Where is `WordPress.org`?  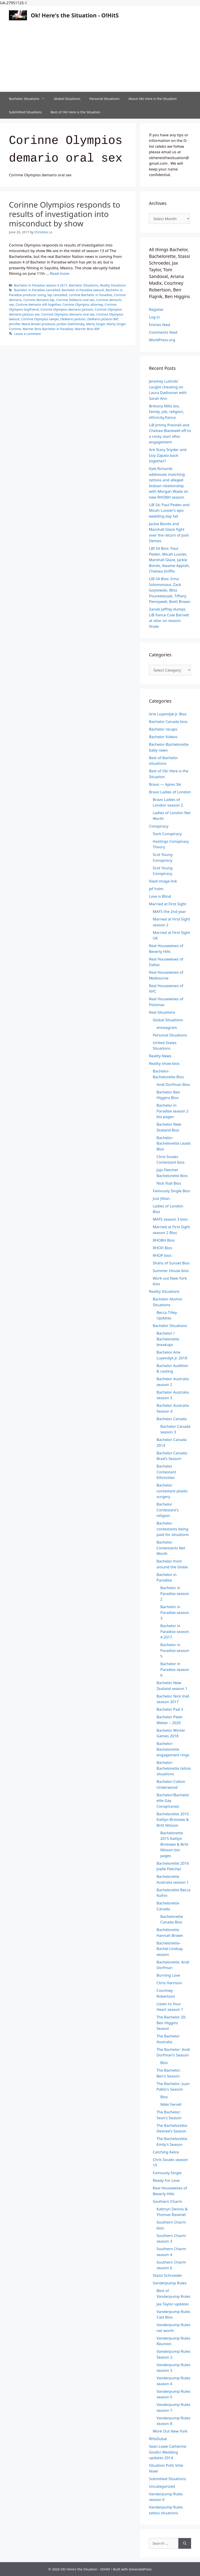 WordPress.org is located at coordinates (162, 339).